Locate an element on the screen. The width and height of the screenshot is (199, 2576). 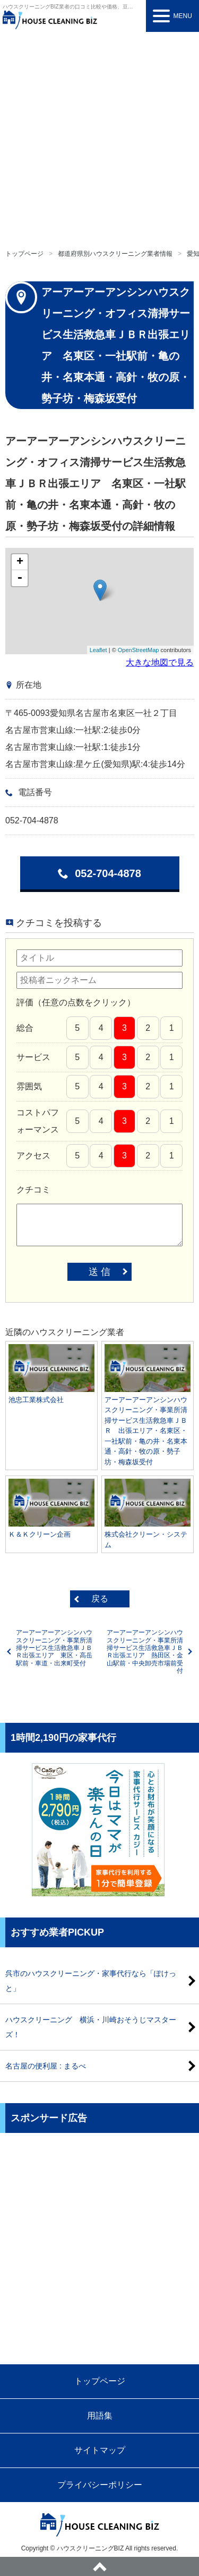
[Advertisement] is located at coordinates (99, 137).